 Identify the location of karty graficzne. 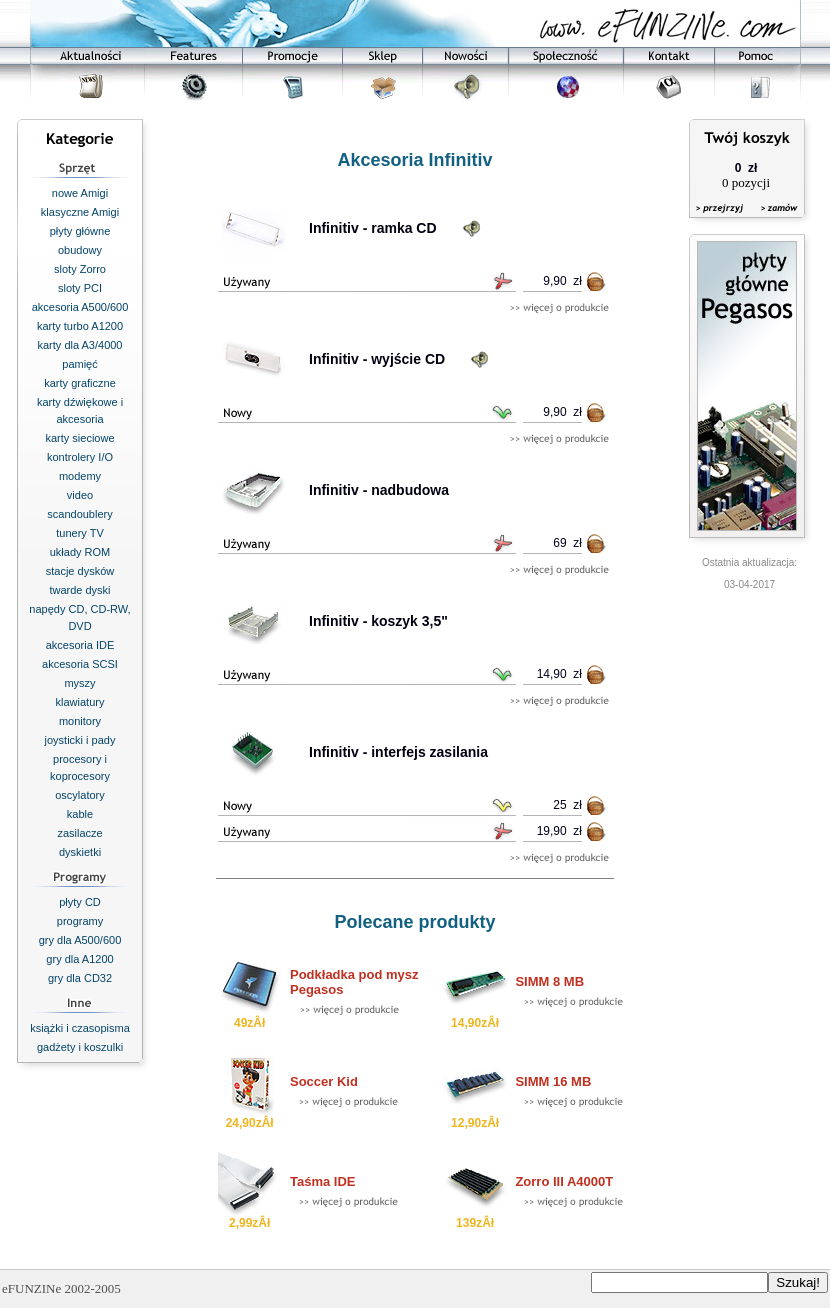
(80, 383).